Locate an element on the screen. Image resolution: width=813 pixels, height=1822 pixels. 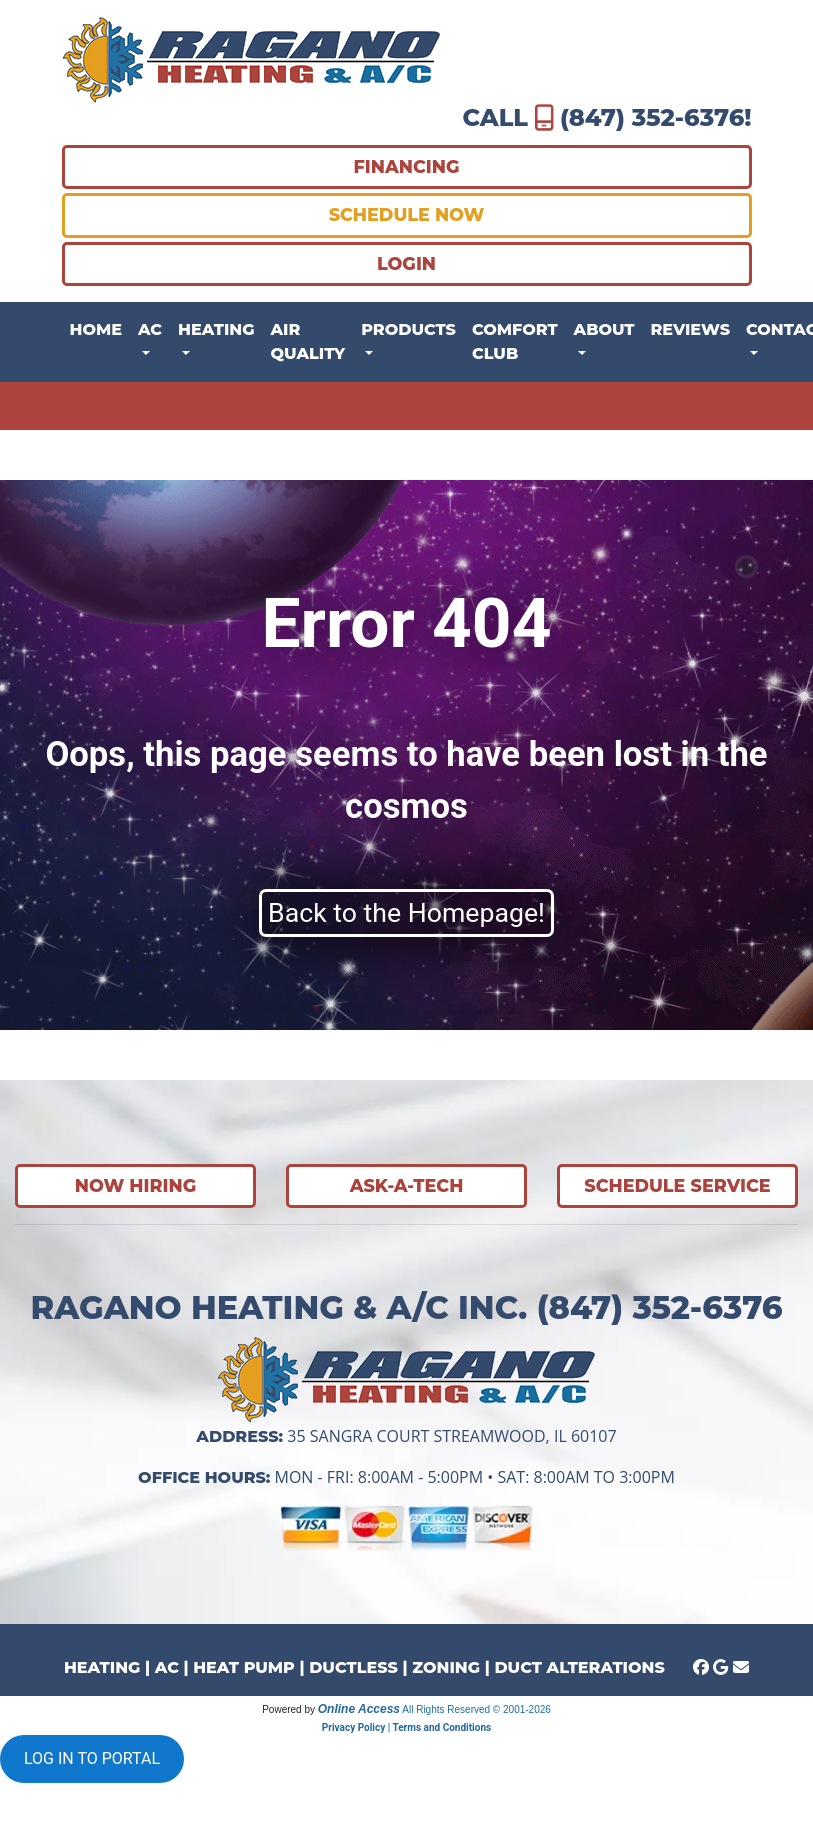
(847) 352-6376 is located at coordinates (652, 117).